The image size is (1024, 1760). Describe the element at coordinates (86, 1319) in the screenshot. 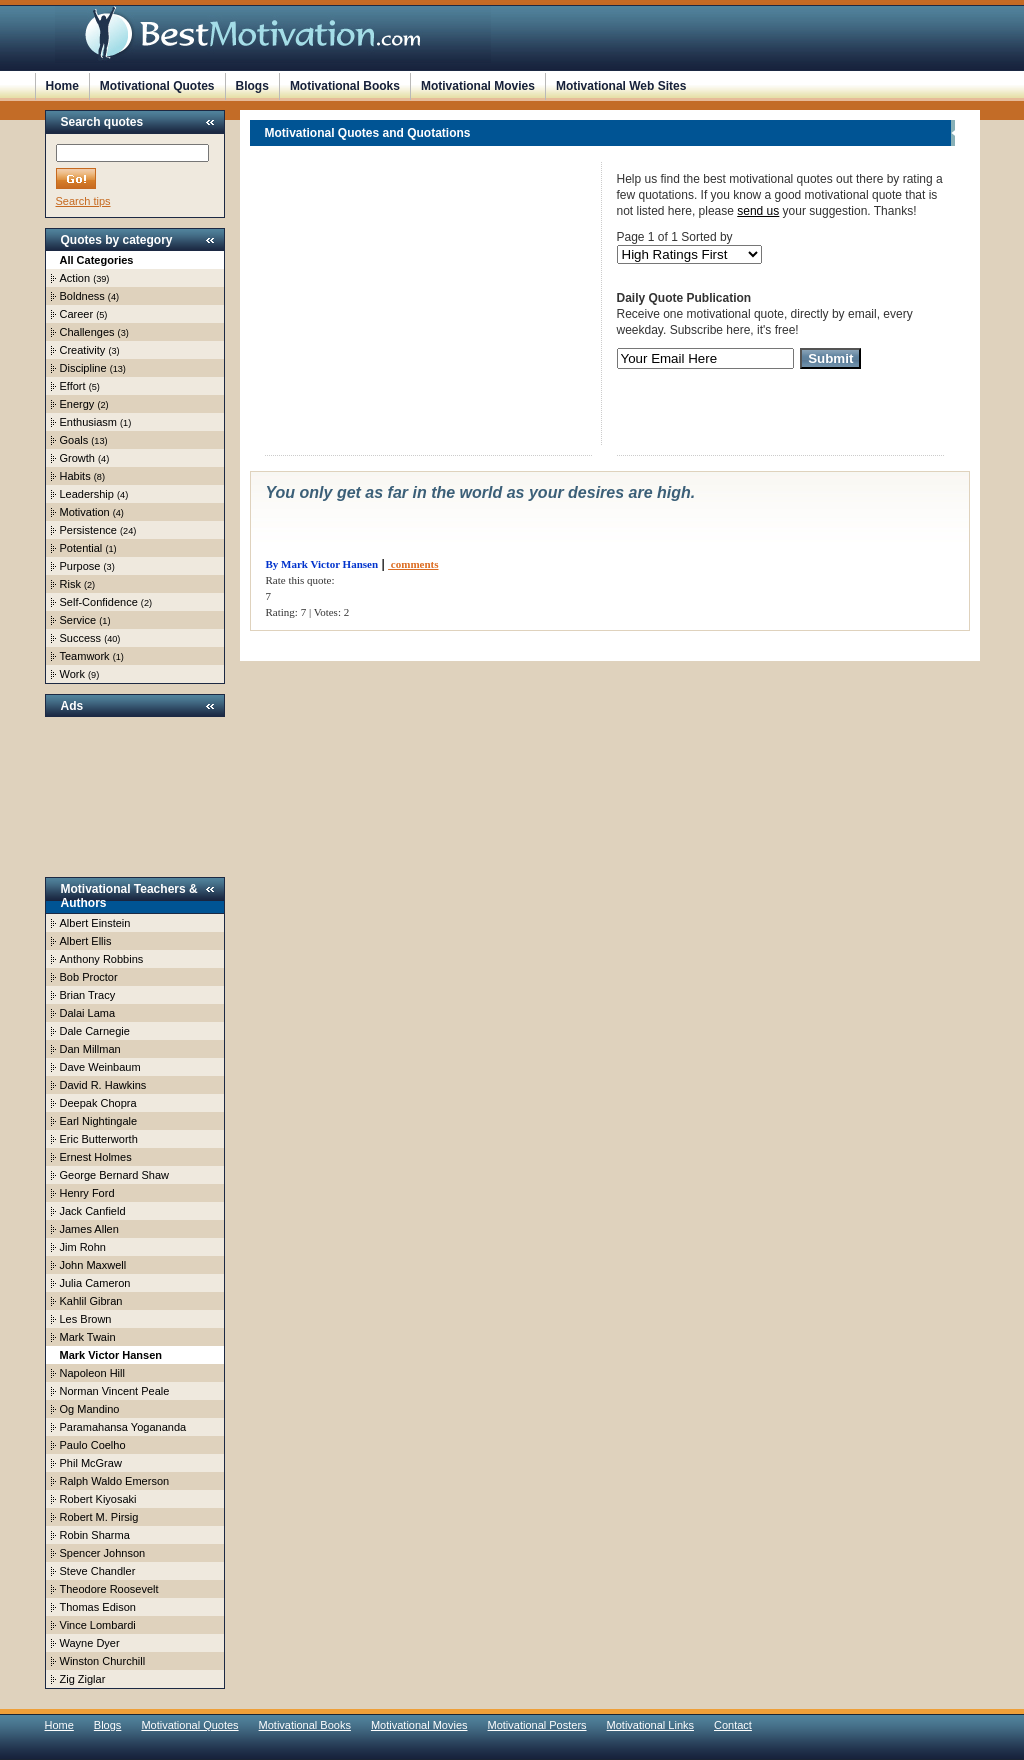

I see `Les Brown` at that location.